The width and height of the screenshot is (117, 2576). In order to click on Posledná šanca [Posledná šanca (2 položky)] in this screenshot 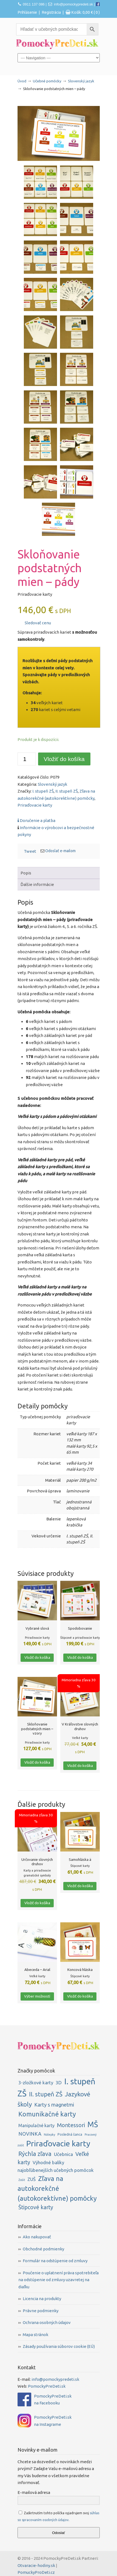, I will do `click(70, 2134)`.